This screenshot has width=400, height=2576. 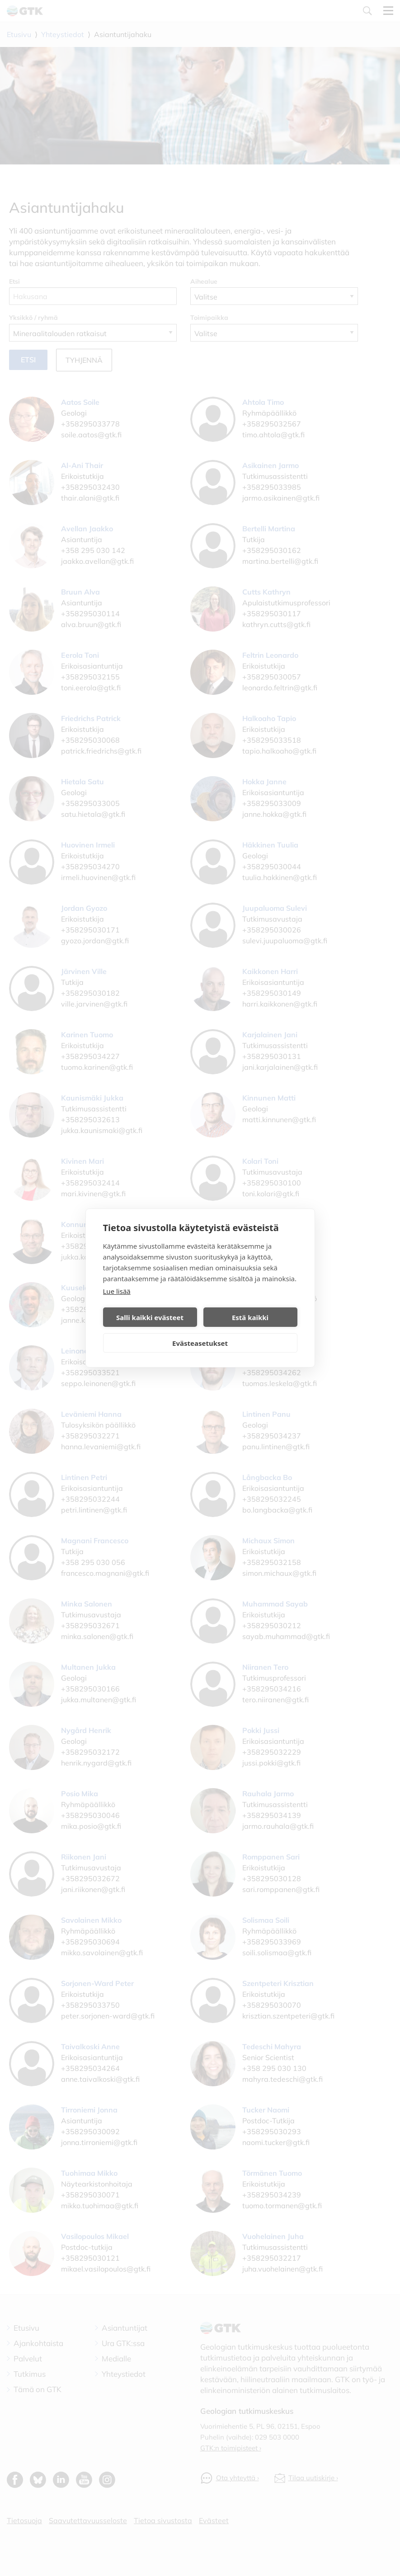 I want to click on Evästeasetukset, so click(x=200, y=1343).